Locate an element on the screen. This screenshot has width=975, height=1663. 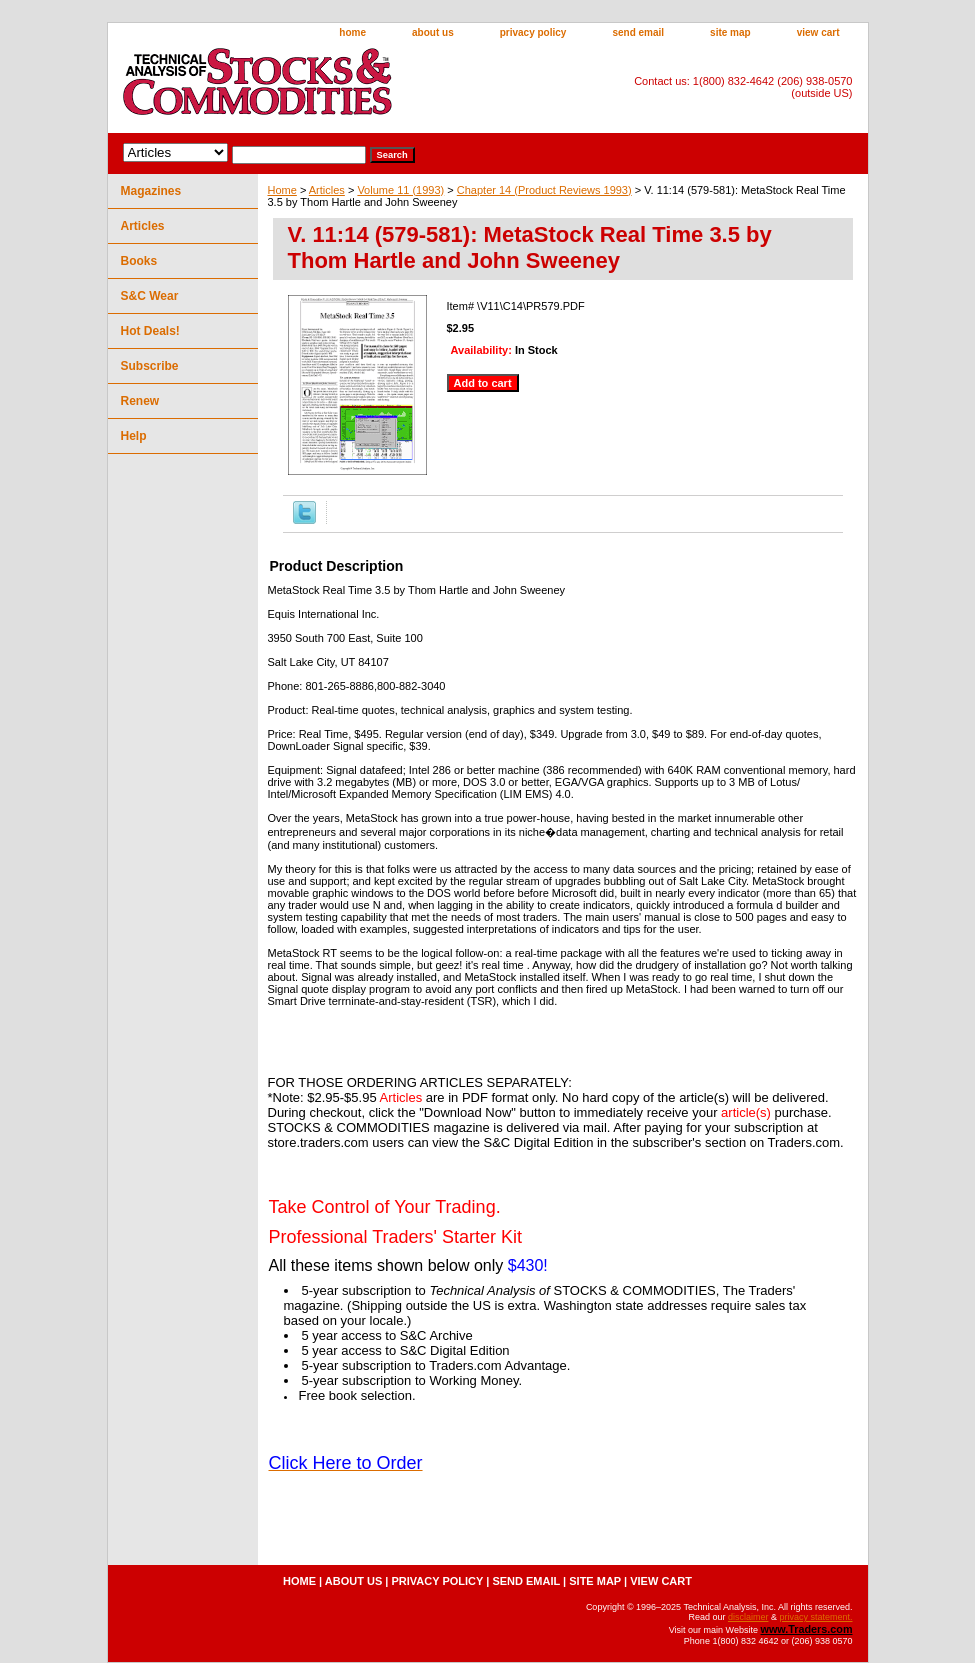
Books is located at coordinates (139, 261).